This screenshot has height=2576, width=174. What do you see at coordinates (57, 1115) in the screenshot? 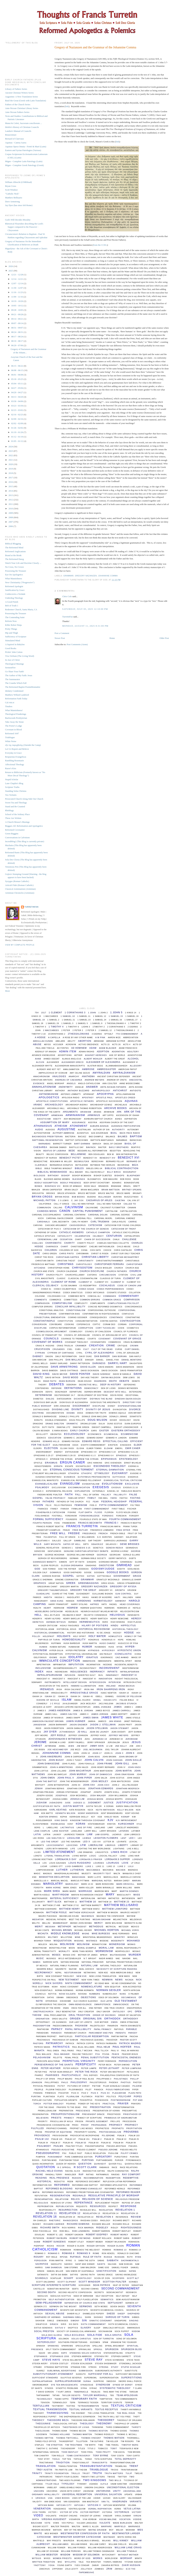
I see `Armenian` at bounding box center [57, 1115].